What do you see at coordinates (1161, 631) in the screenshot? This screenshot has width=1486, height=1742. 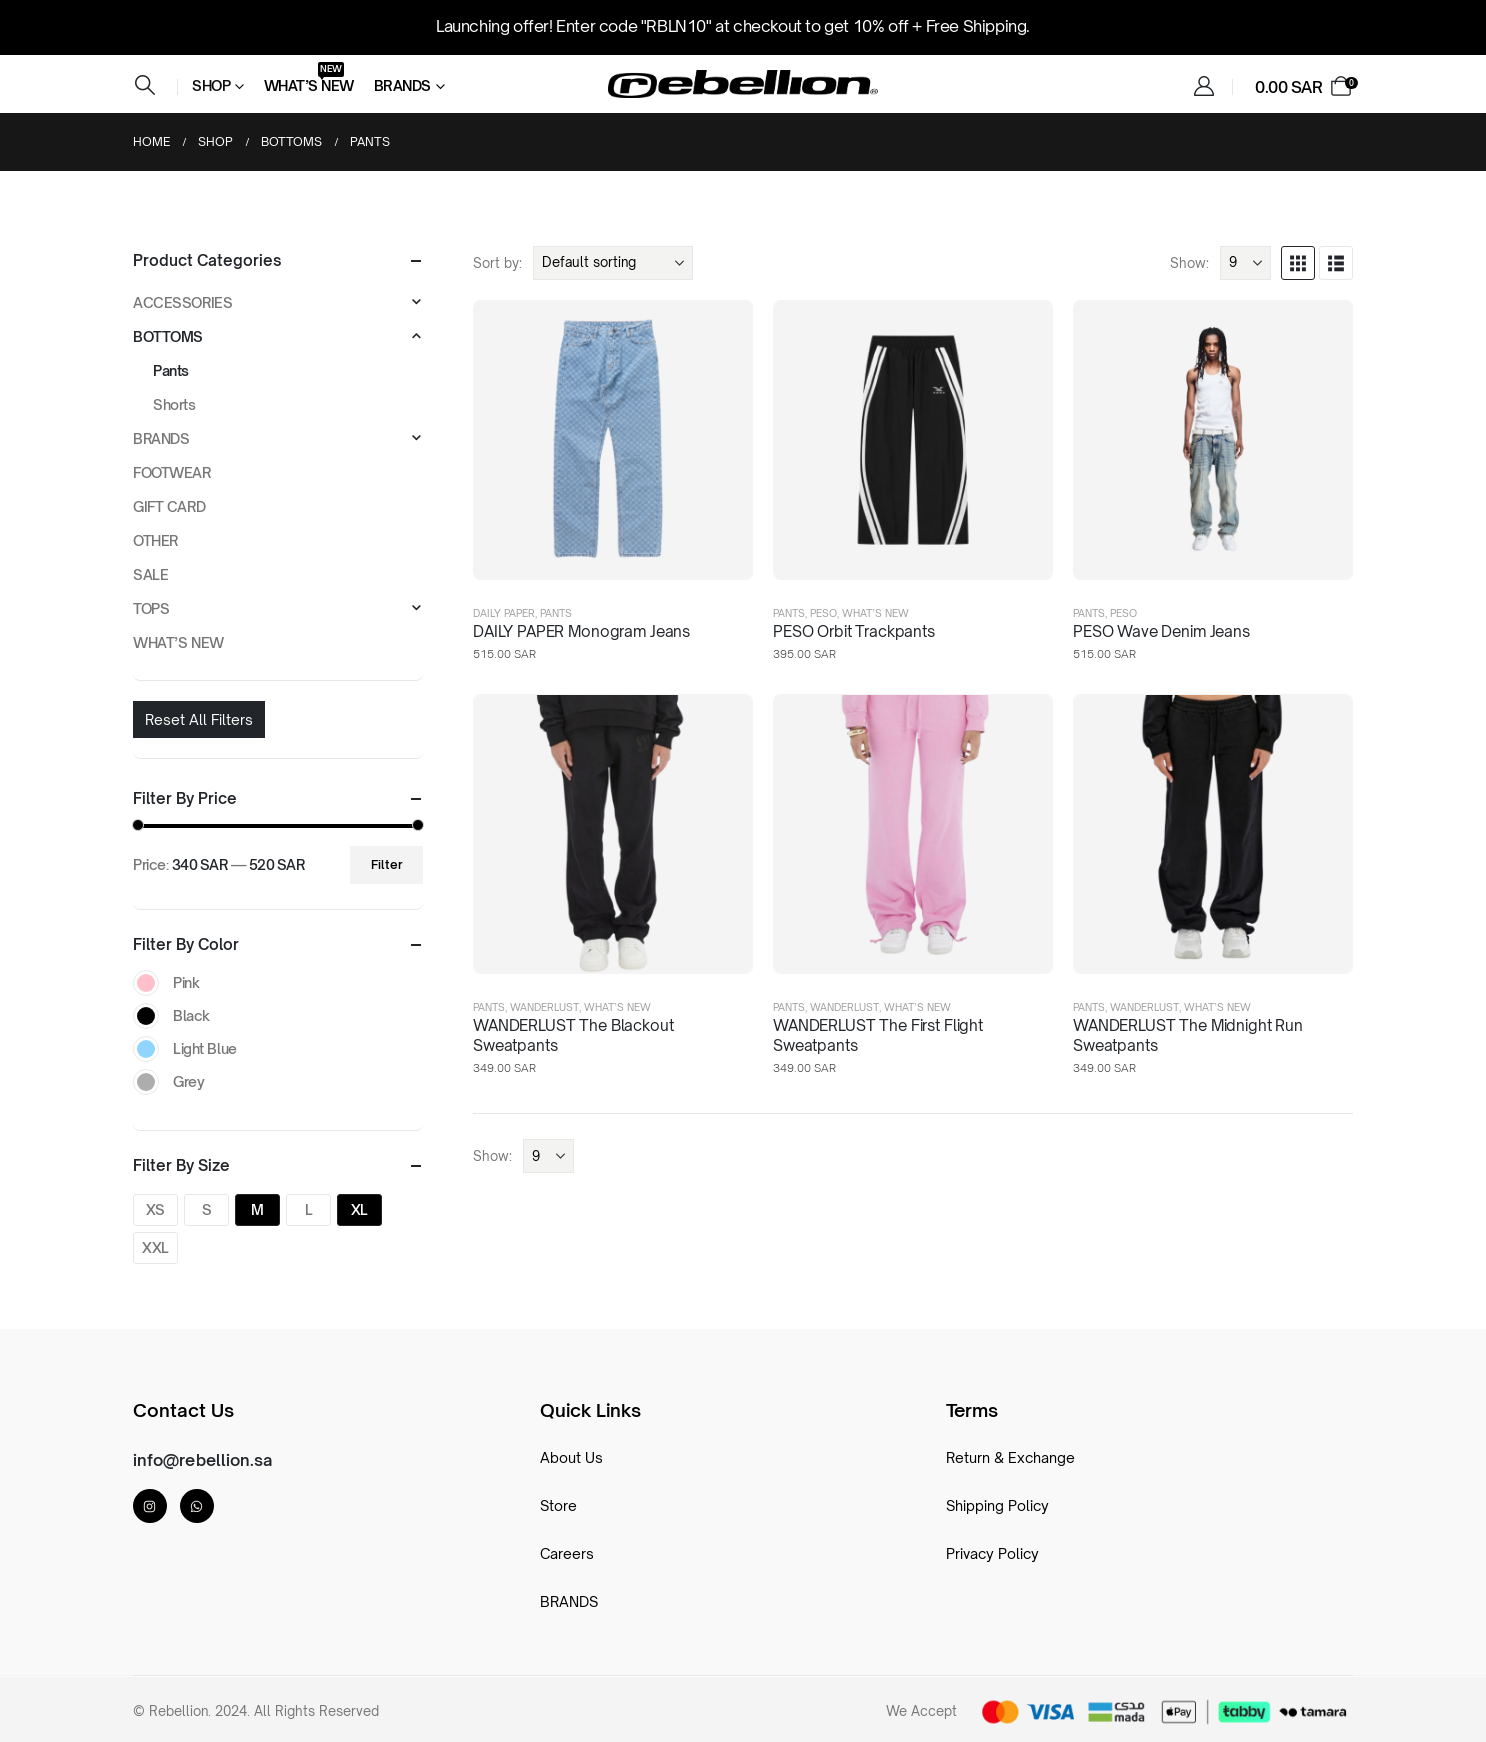 I see `PESO Wave Denim Jeans [Post Title]` at bounding box center [1161, 631].